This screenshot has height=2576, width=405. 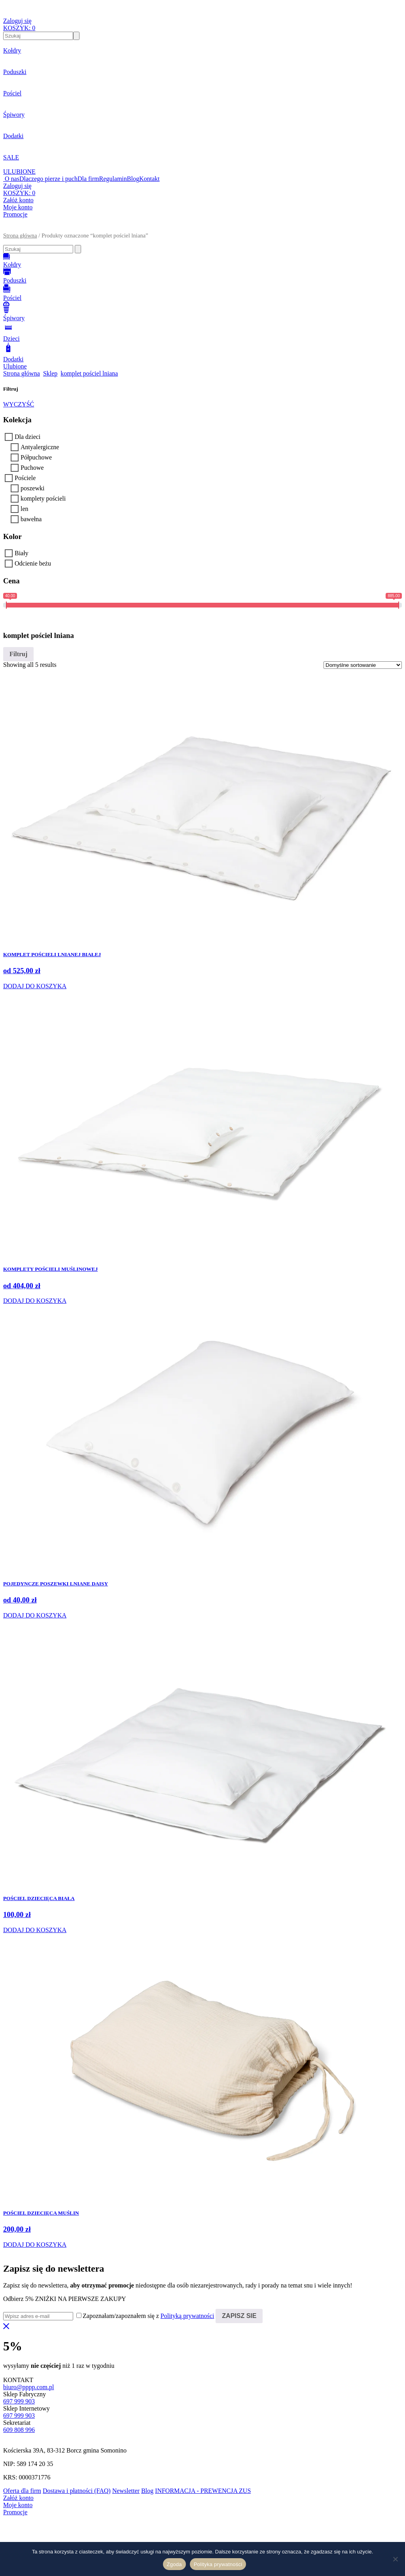 I want to click on O nas, so click(x=12, y=178).